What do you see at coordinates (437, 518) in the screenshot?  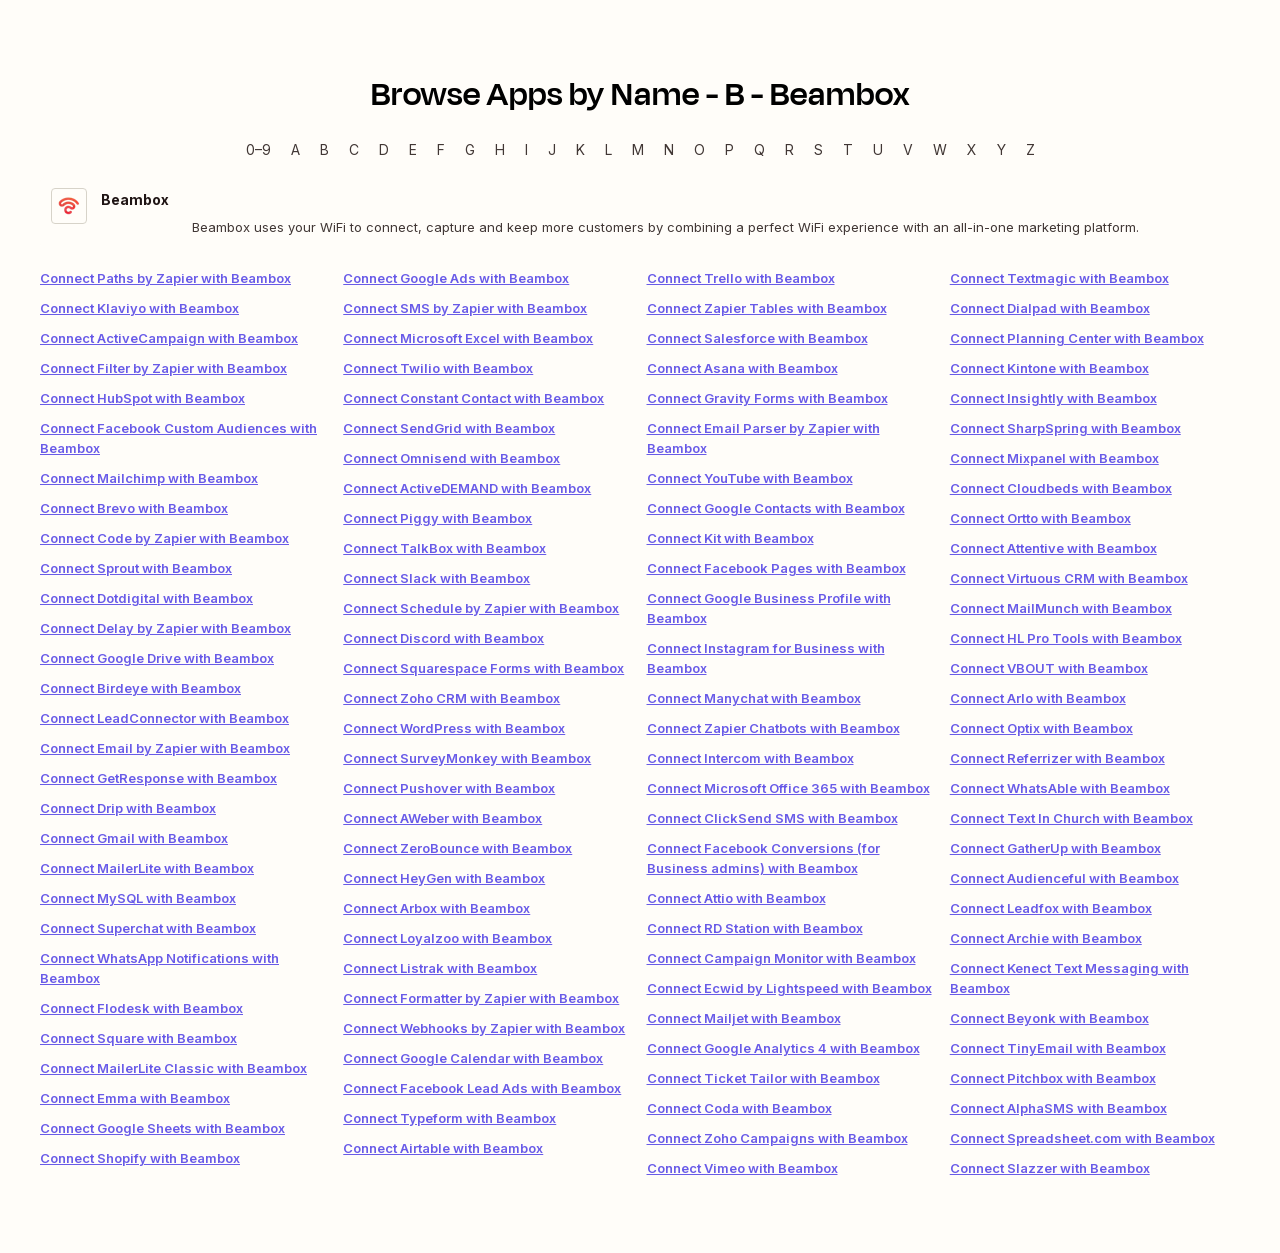 I see `Connect Piggy with Beambox [link]` at bounding box center [437, 518].